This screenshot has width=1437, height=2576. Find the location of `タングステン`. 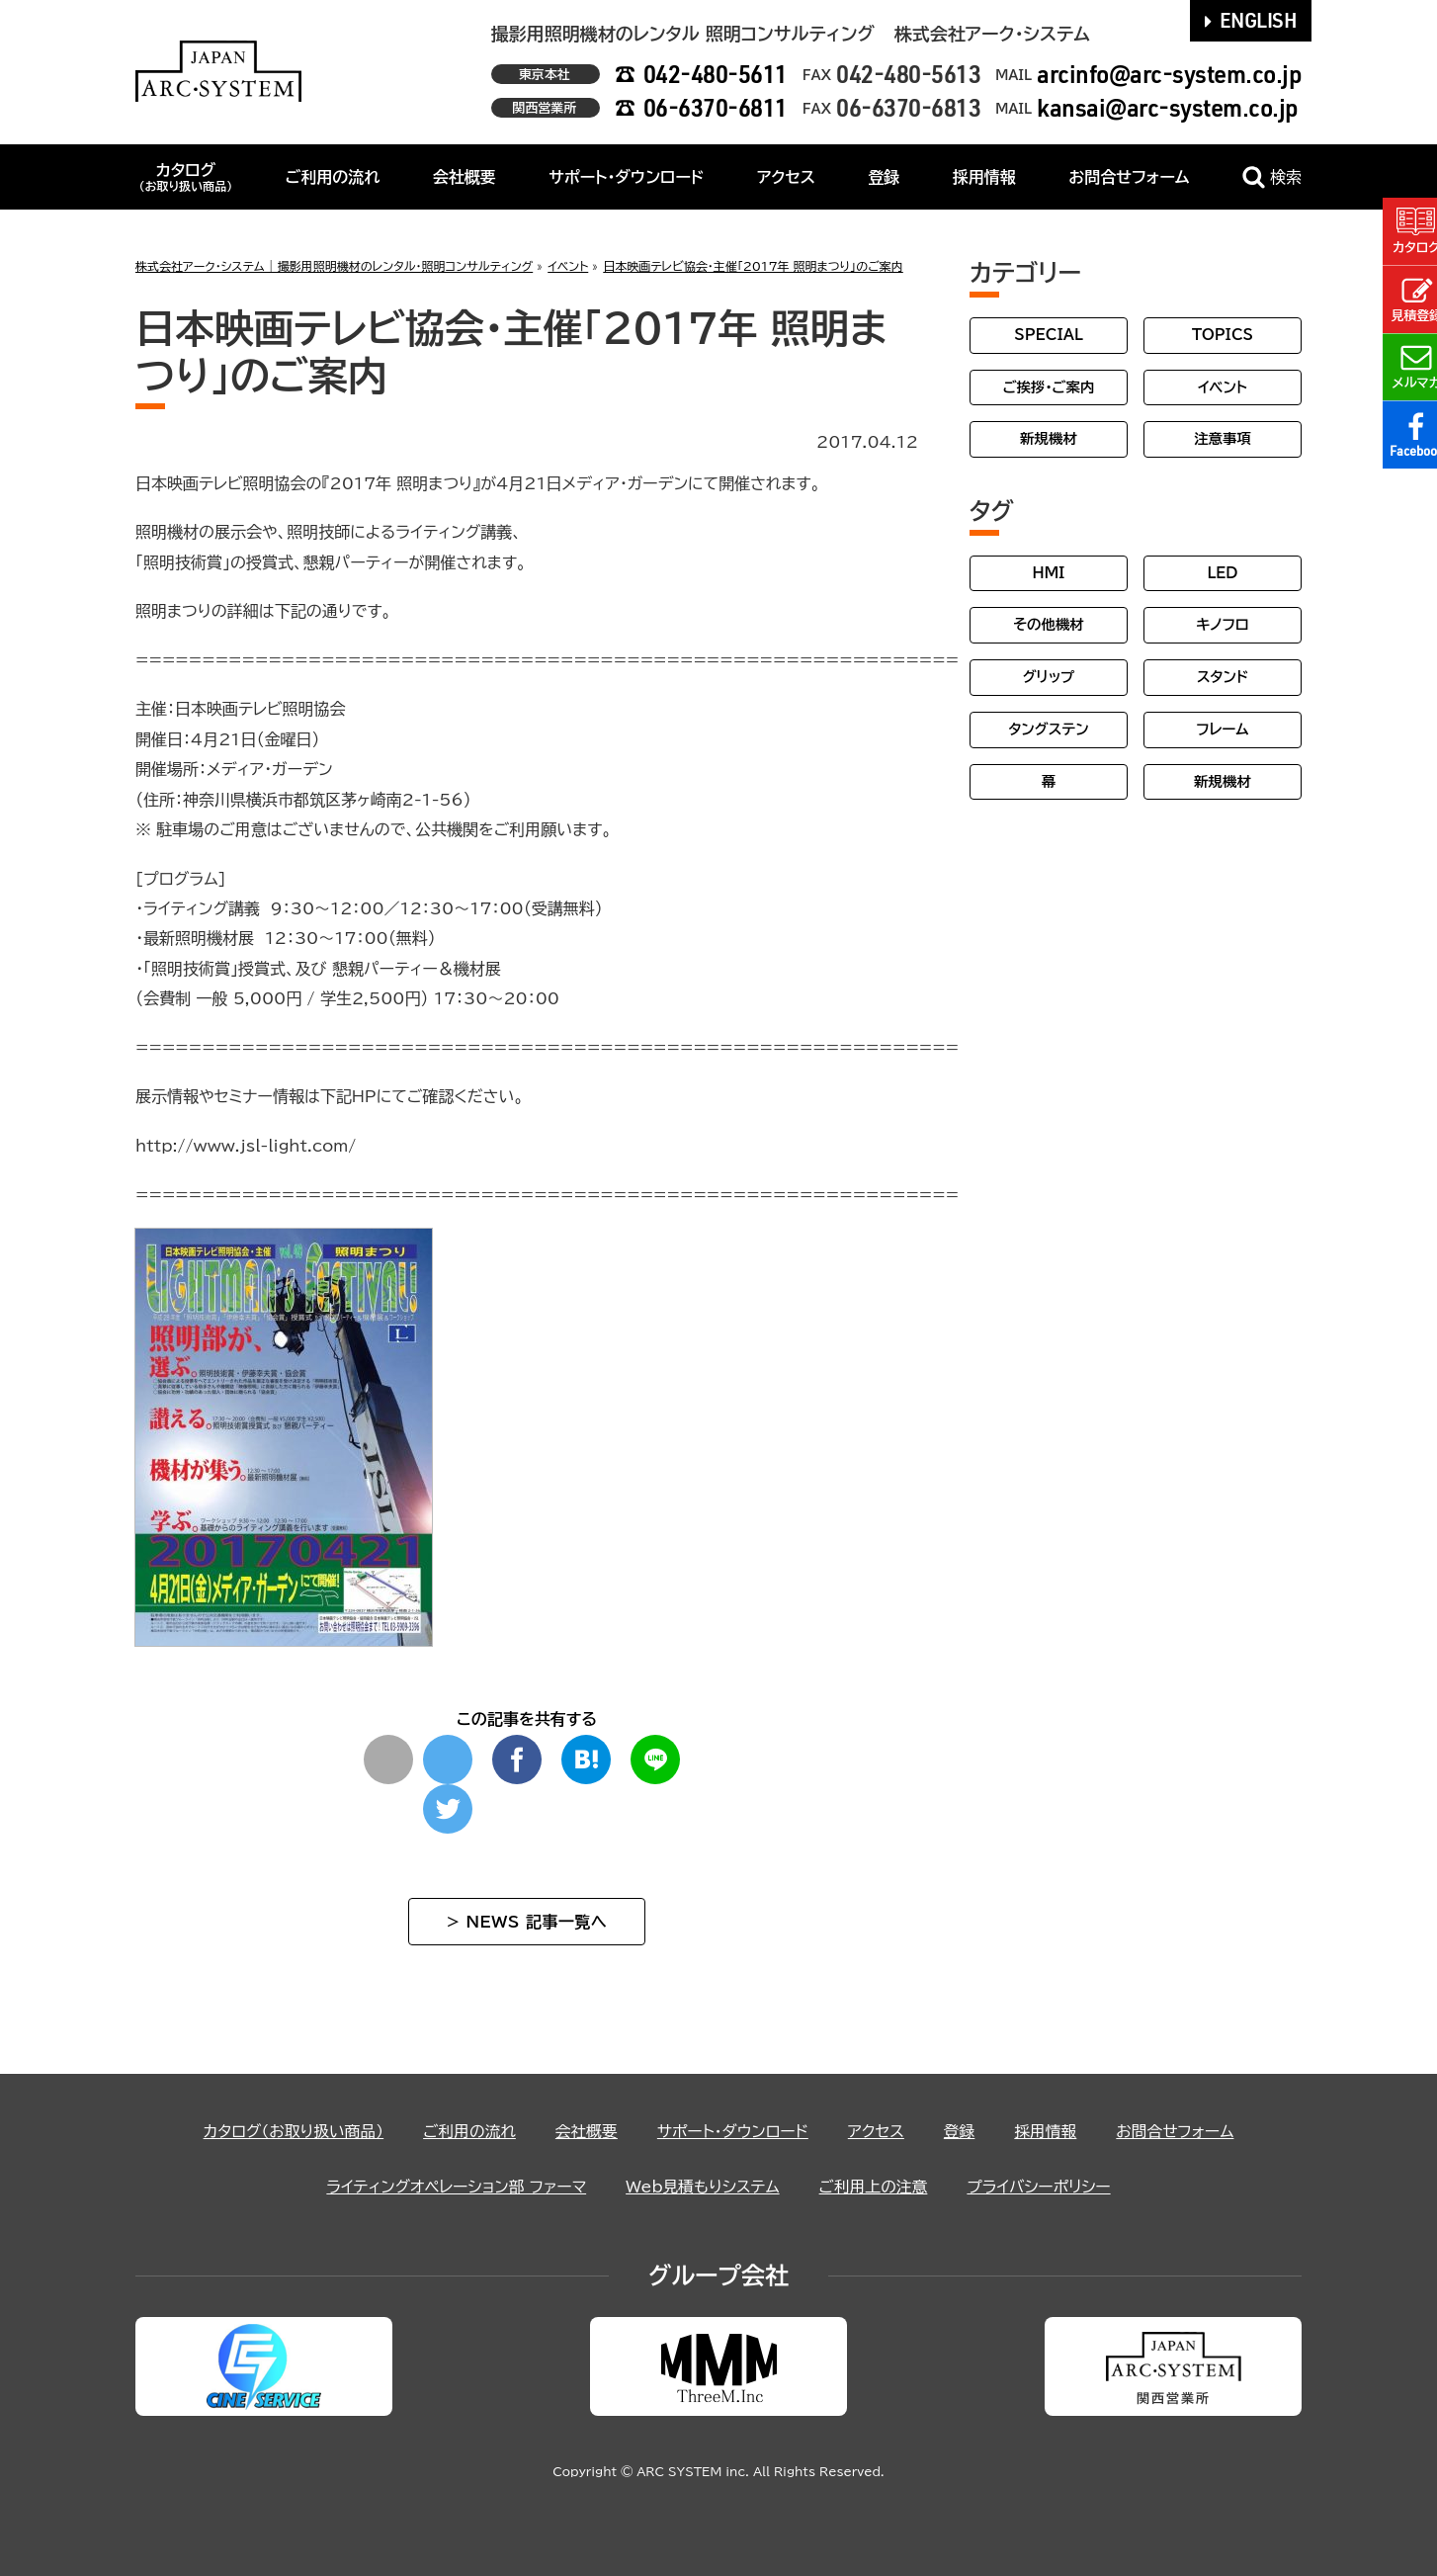

タングステン is located at coordinates (1048, 729).